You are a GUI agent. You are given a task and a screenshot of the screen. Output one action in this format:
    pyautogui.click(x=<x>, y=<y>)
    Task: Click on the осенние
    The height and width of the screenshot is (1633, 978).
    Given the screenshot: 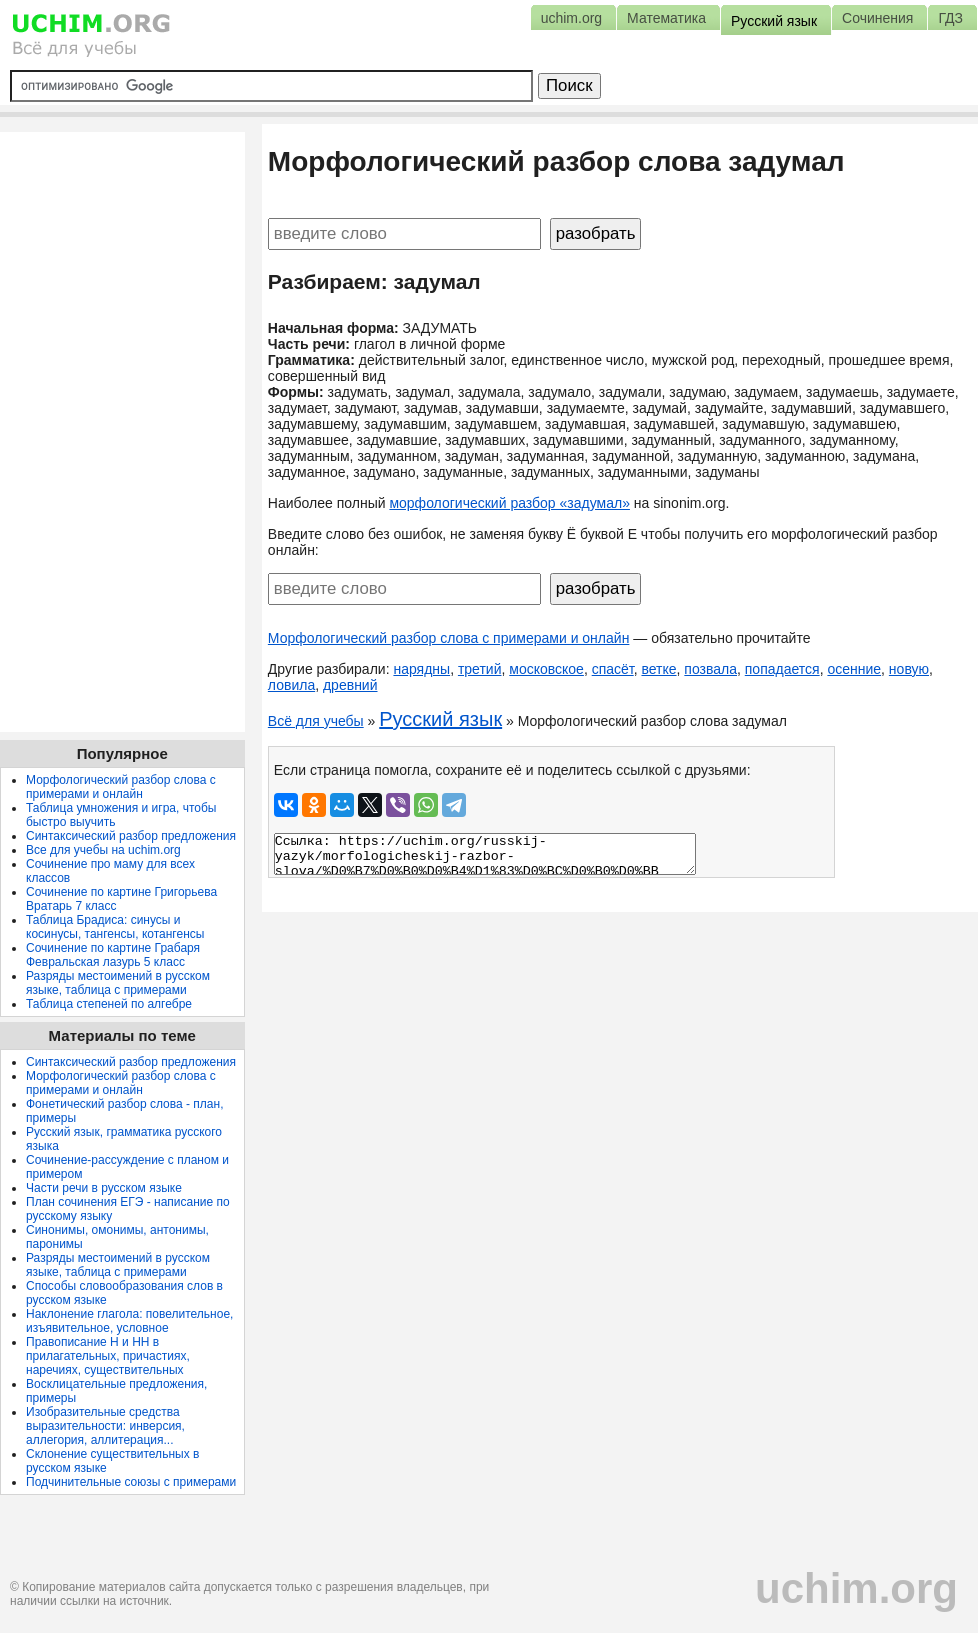 What is the action you would take?
    pyautogui.click(x=854, y=669)
    